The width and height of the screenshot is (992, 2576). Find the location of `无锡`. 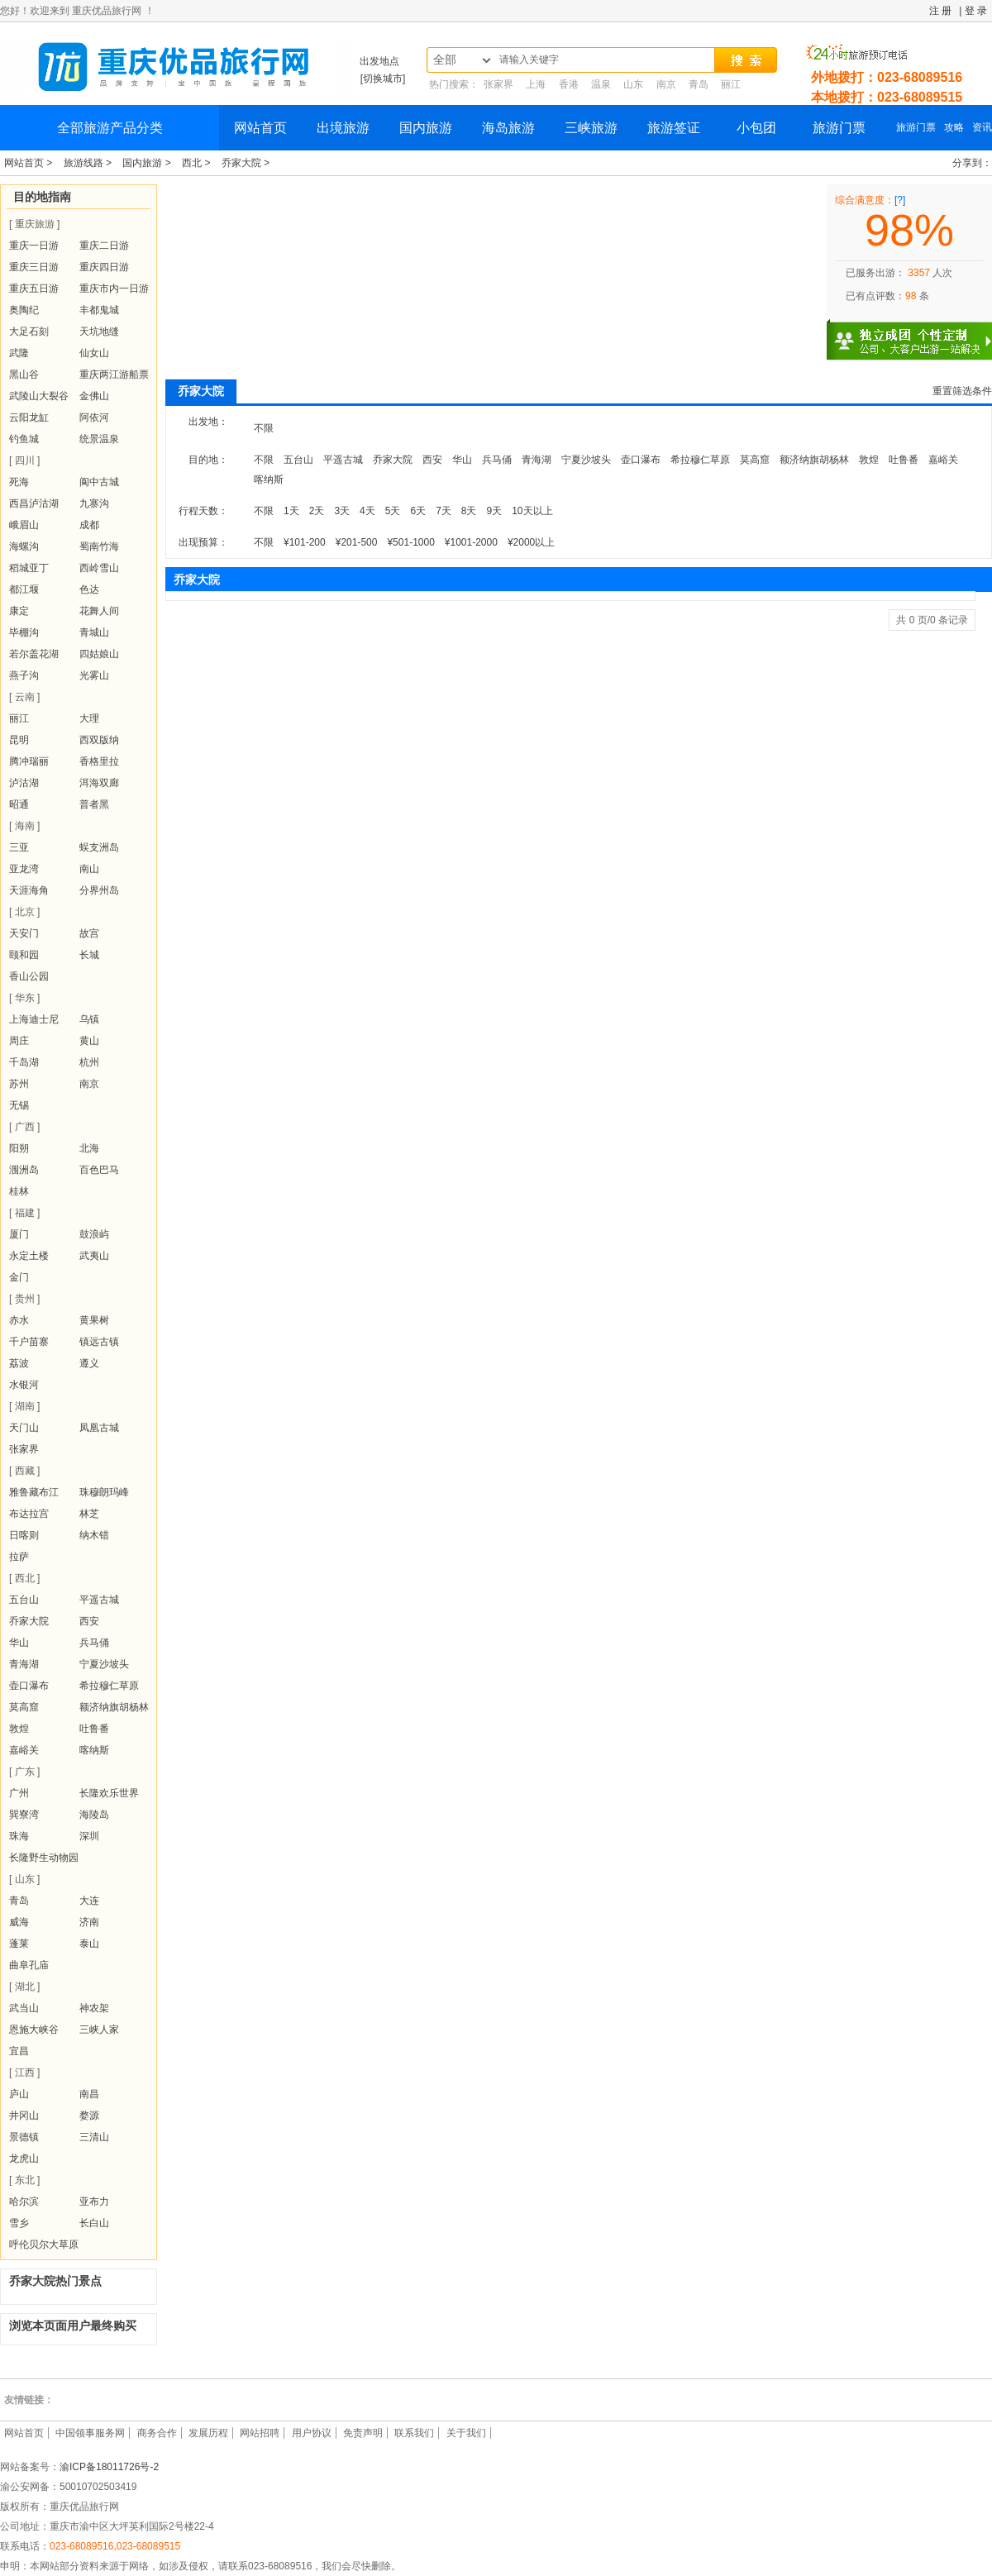

无锡 is located at coordinates (19, 1105).